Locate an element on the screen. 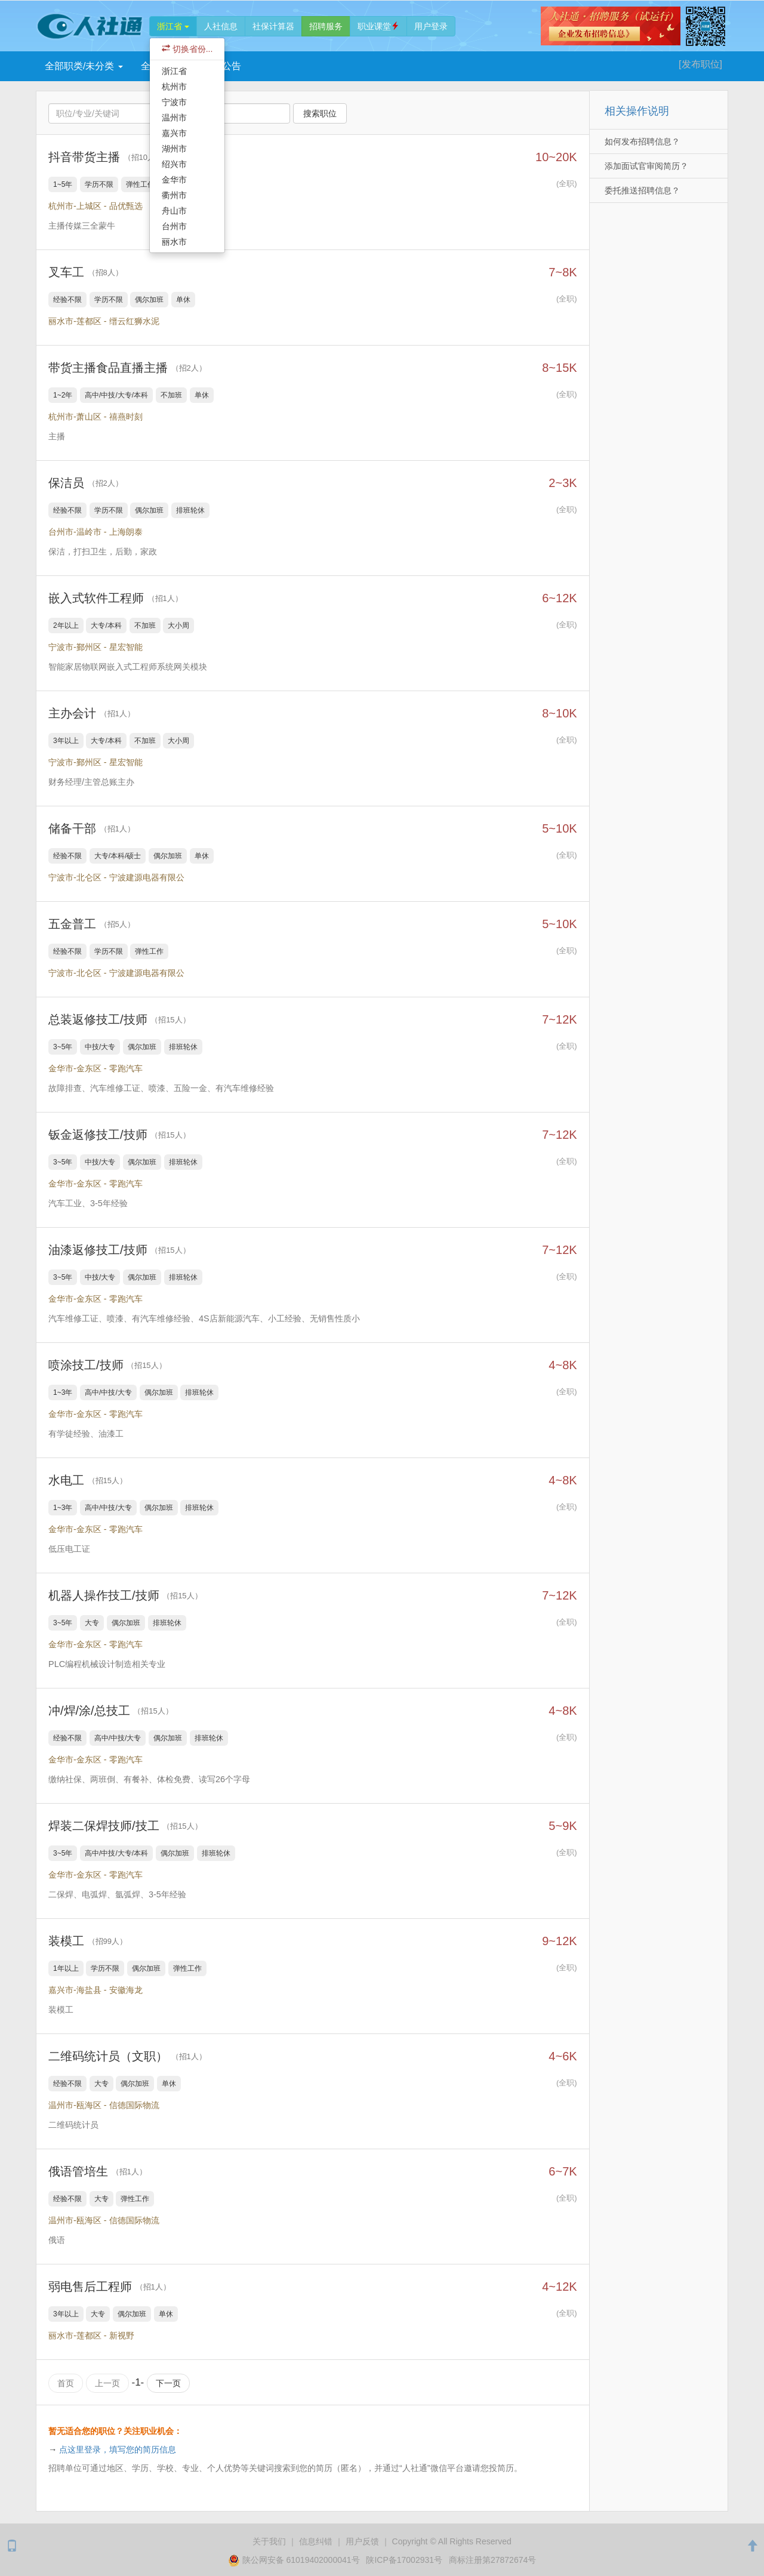 The image size is (764, 2576). 浙江省 is located at coordinates (173, 26).